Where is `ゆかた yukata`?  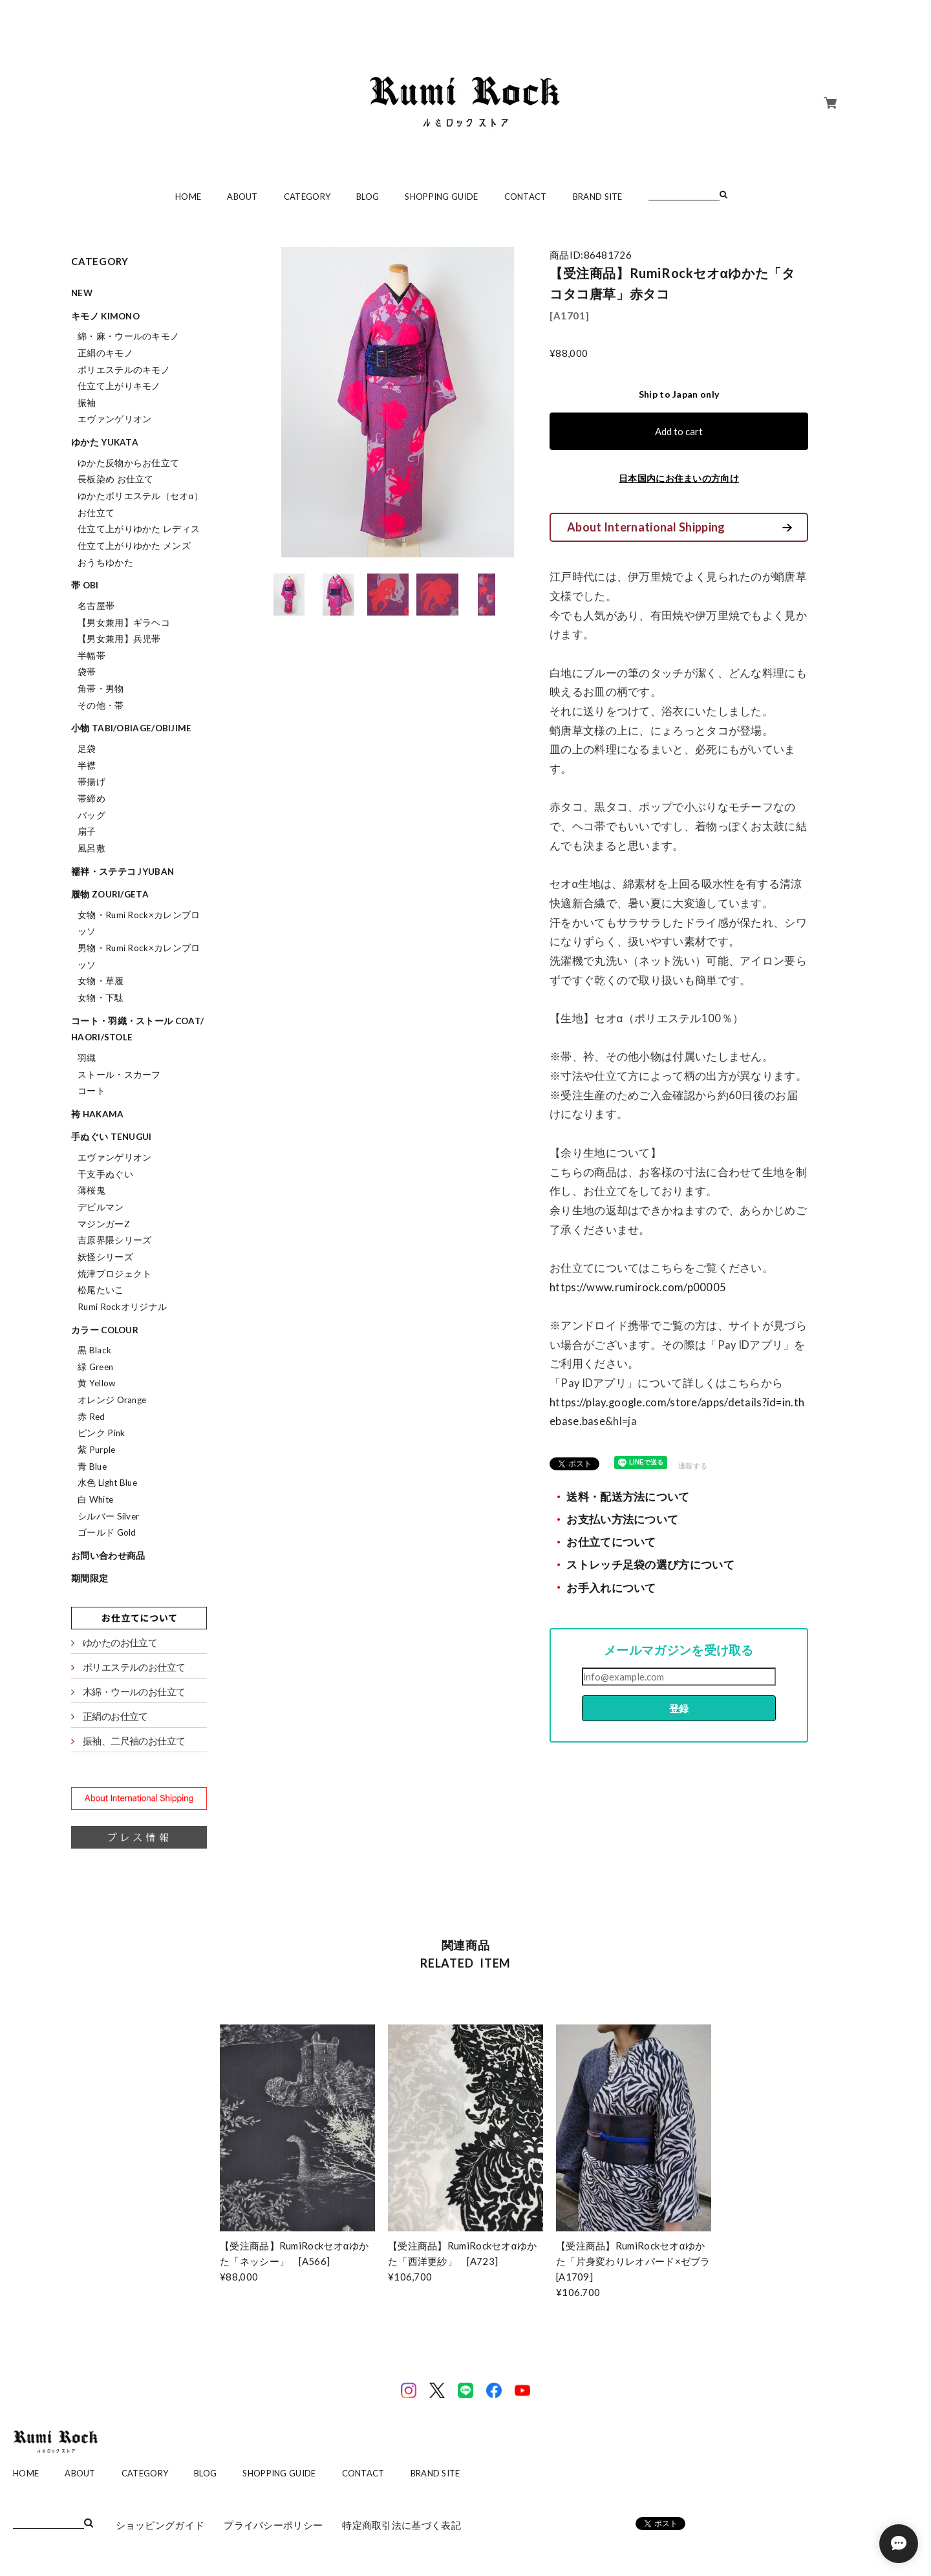 ゆかた yukata is located at coordinates (104, 442).